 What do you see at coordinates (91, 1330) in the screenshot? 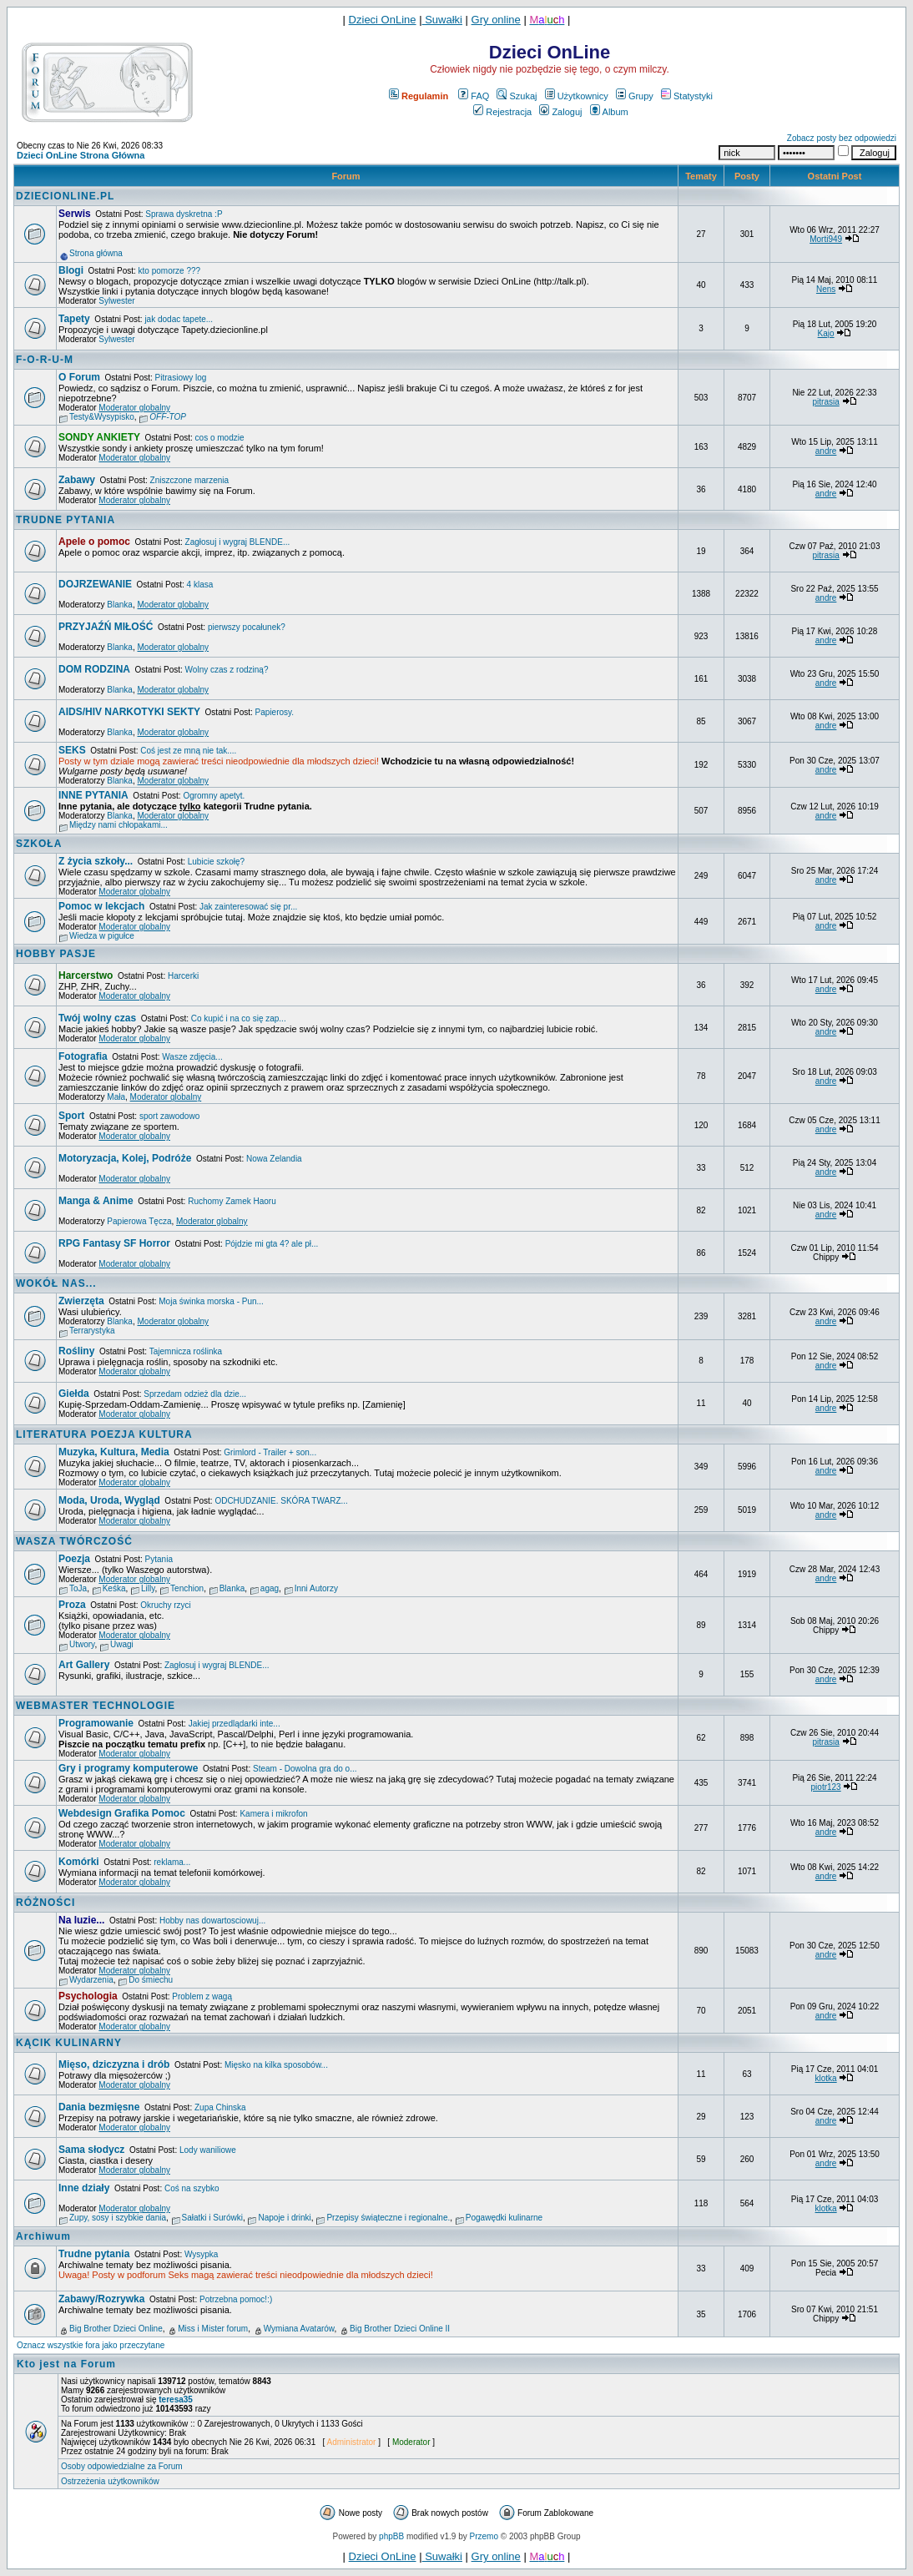
I see `Terrarystyka` at bounding box center [91, 1330].